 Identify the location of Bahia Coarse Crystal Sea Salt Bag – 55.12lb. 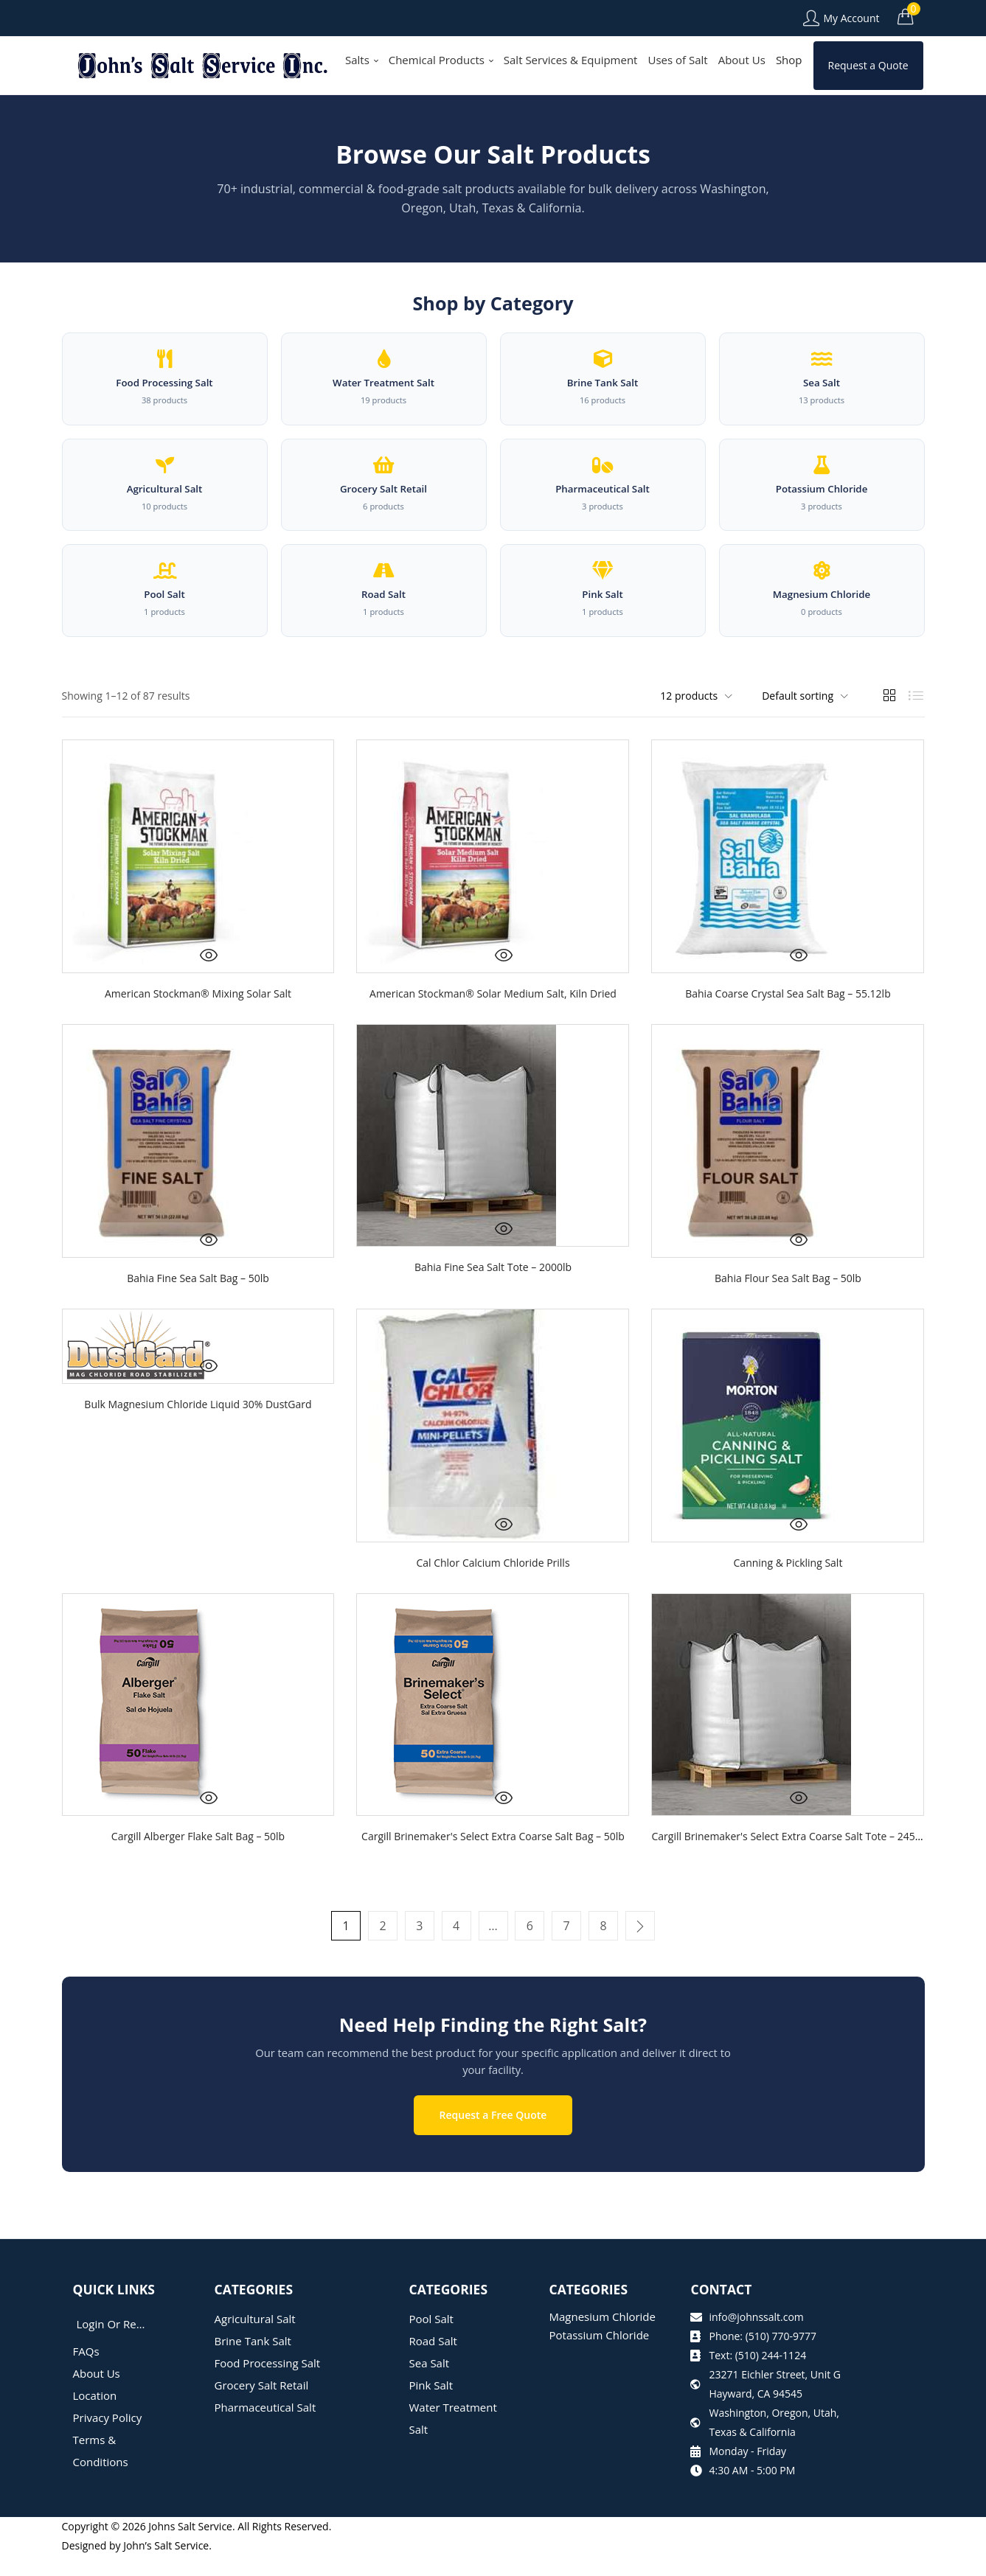
(788, 1021).